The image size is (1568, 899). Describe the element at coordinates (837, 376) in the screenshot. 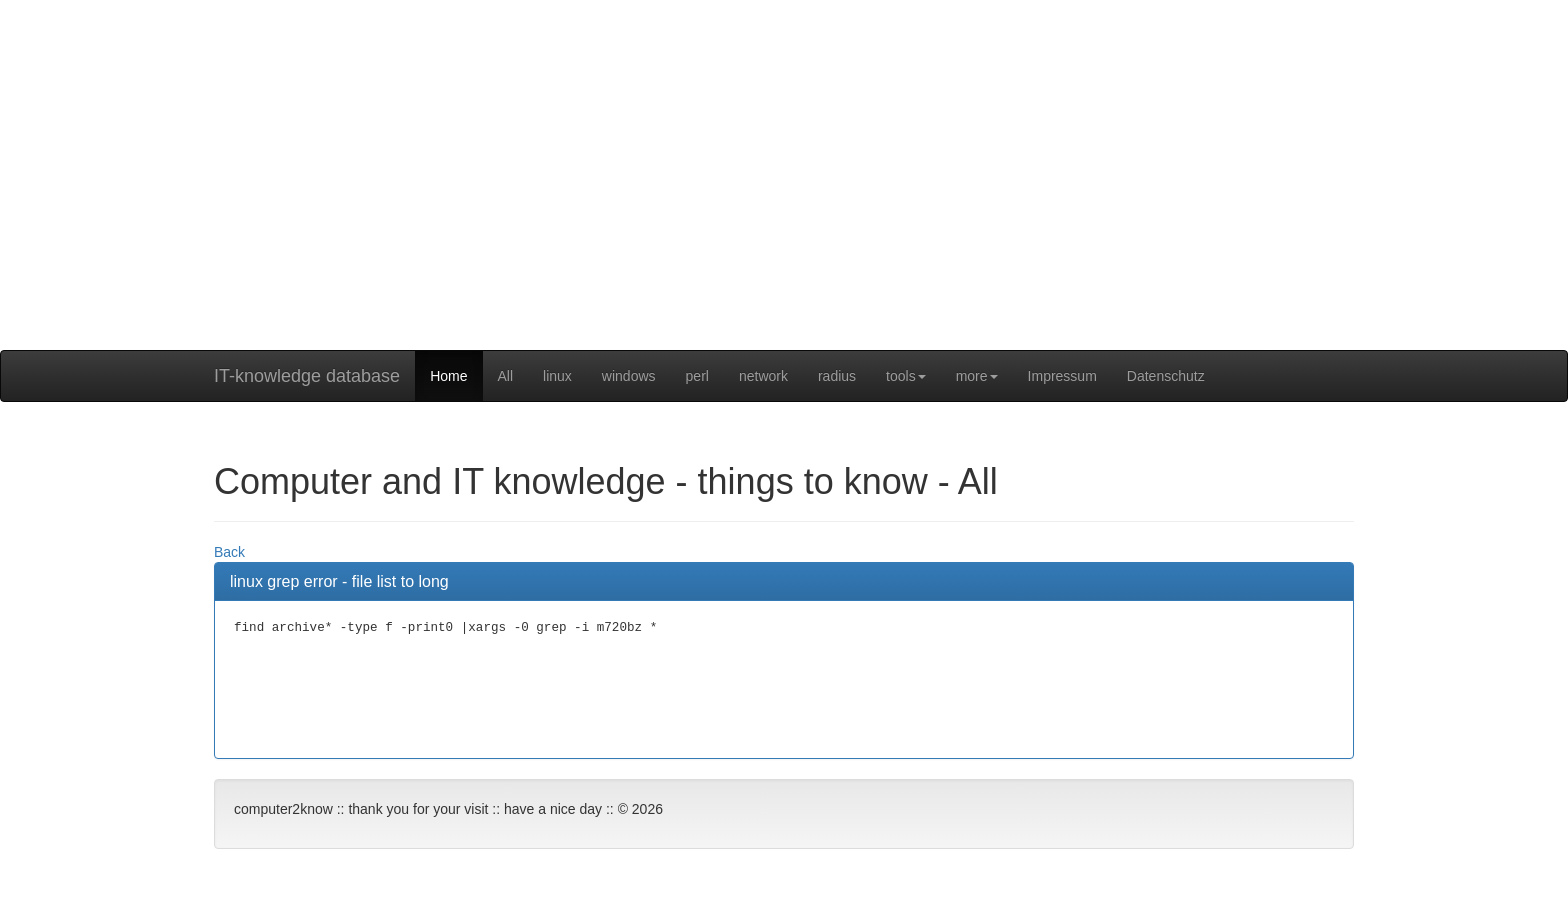

I see `radius` at that location.